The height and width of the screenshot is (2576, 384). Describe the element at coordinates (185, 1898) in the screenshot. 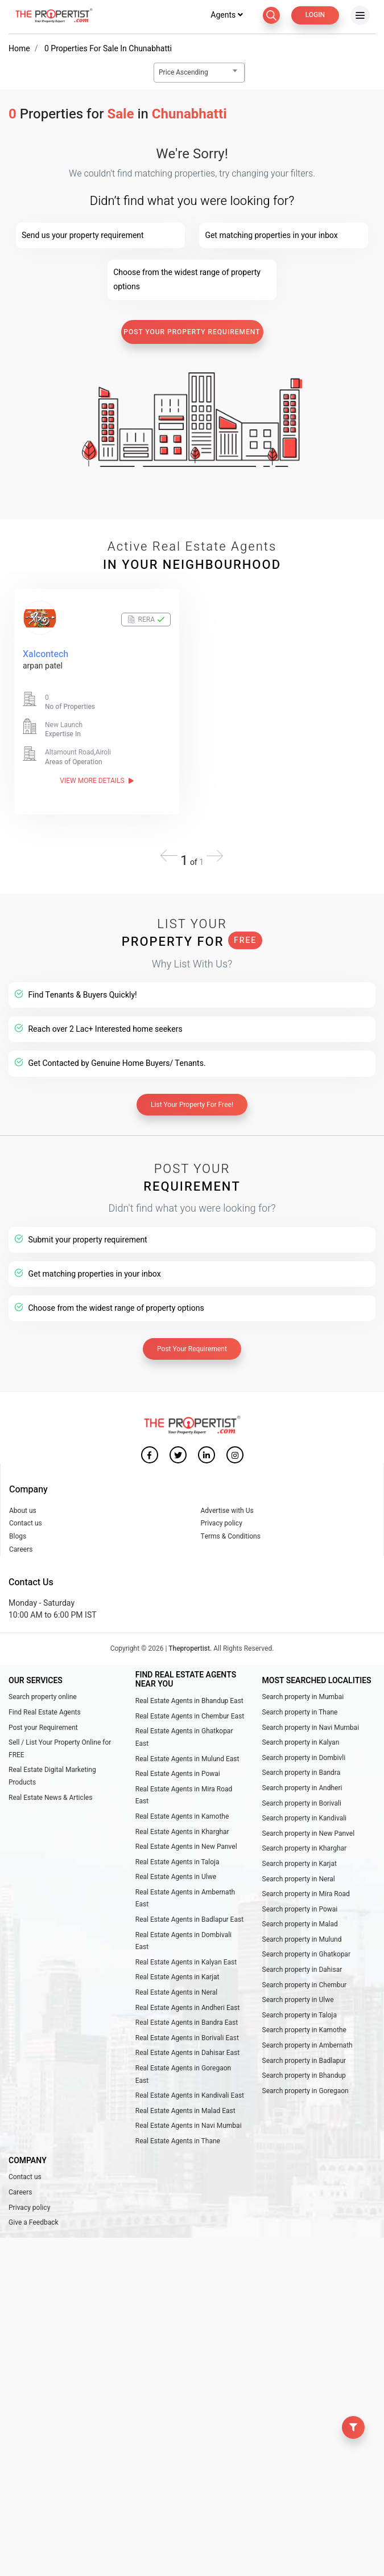

I see `Real Estate Agents in Ambernath East` at that location.